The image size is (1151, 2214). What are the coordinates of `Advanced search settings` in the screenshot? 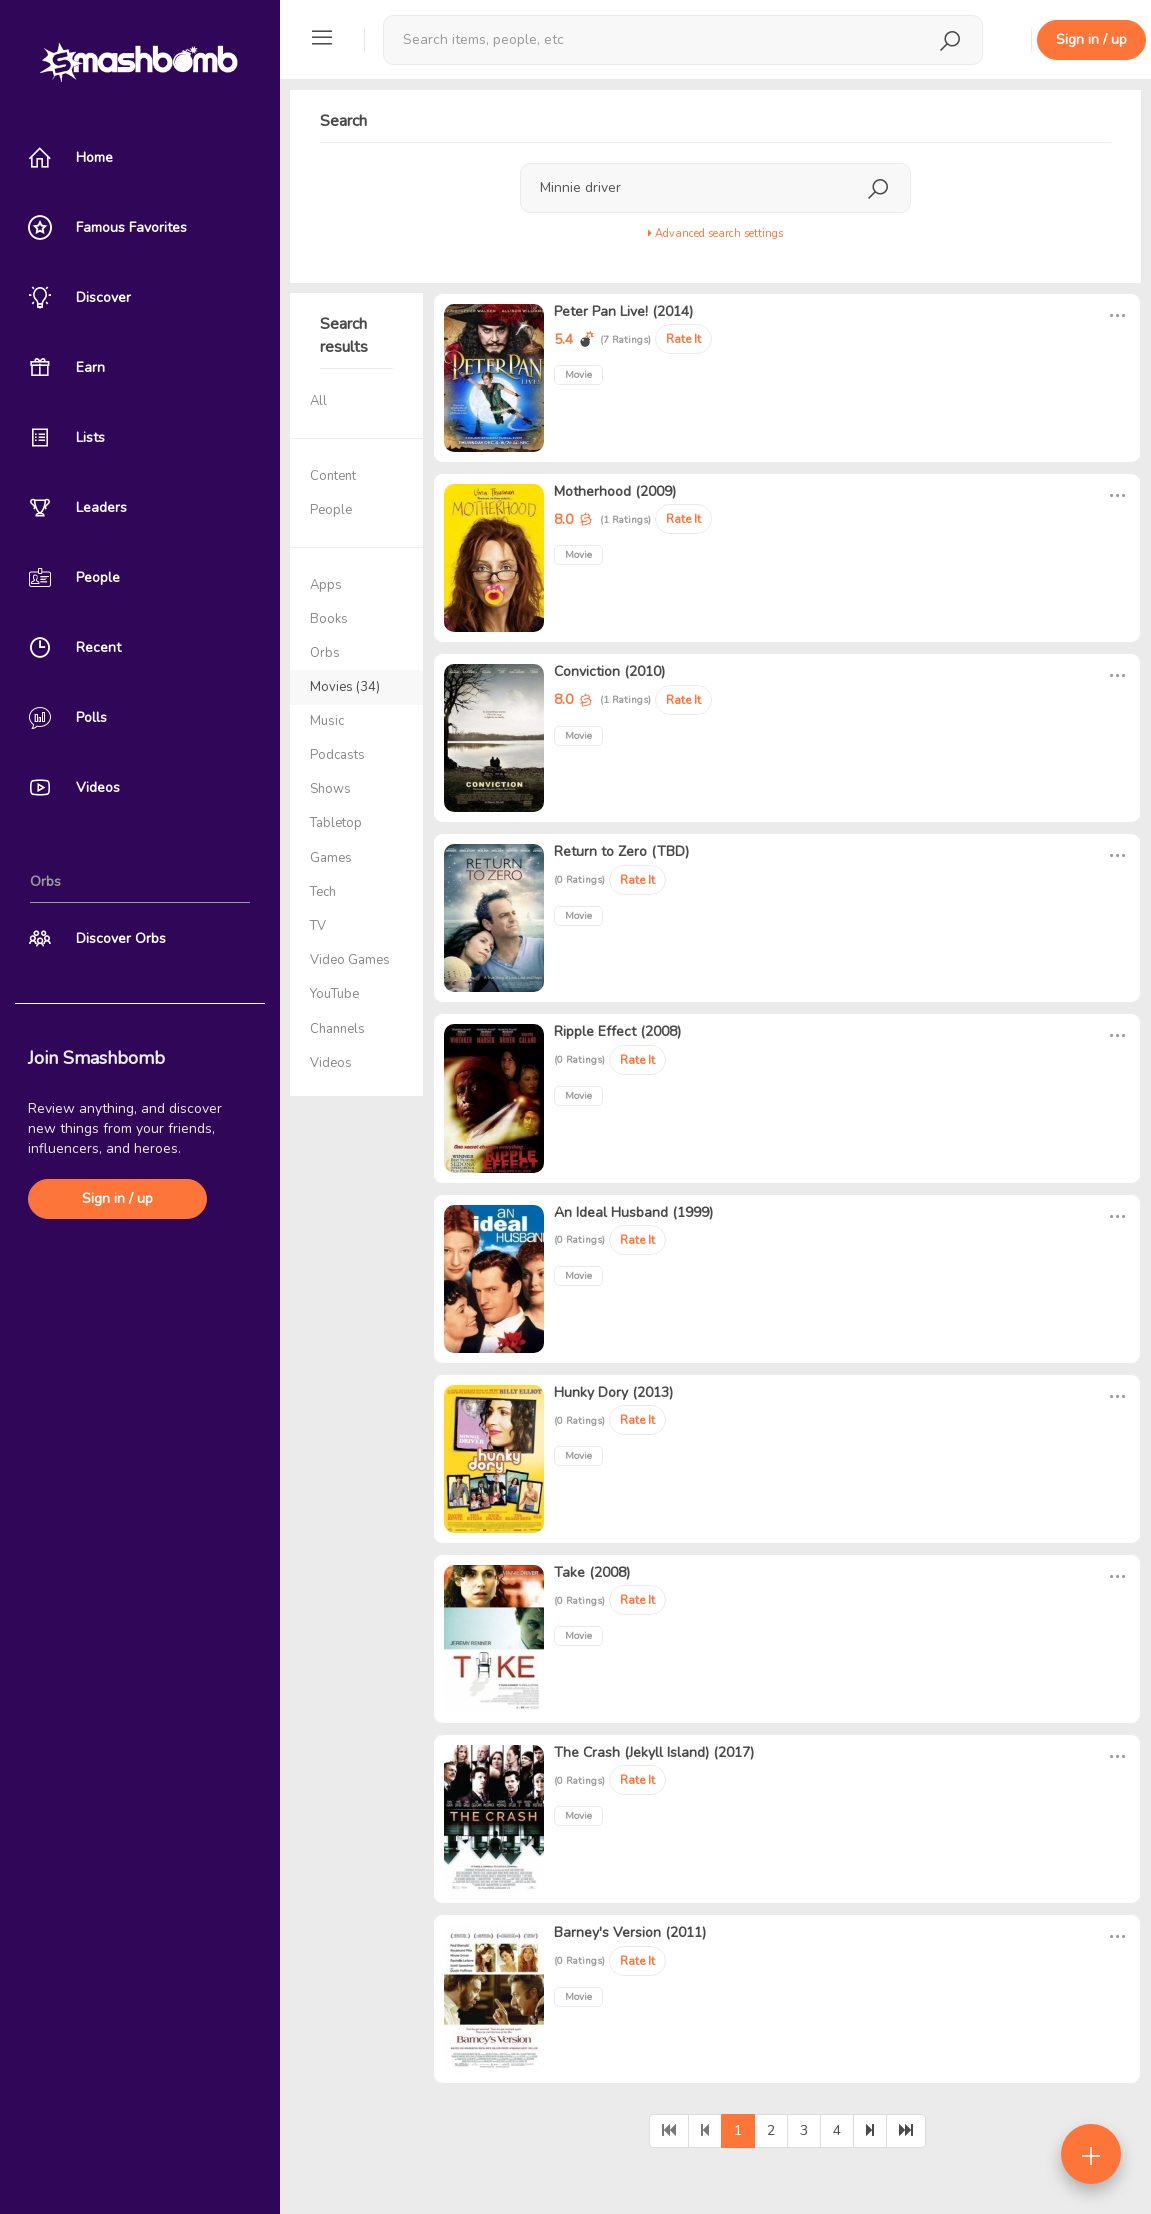 It's located at (715, 233).